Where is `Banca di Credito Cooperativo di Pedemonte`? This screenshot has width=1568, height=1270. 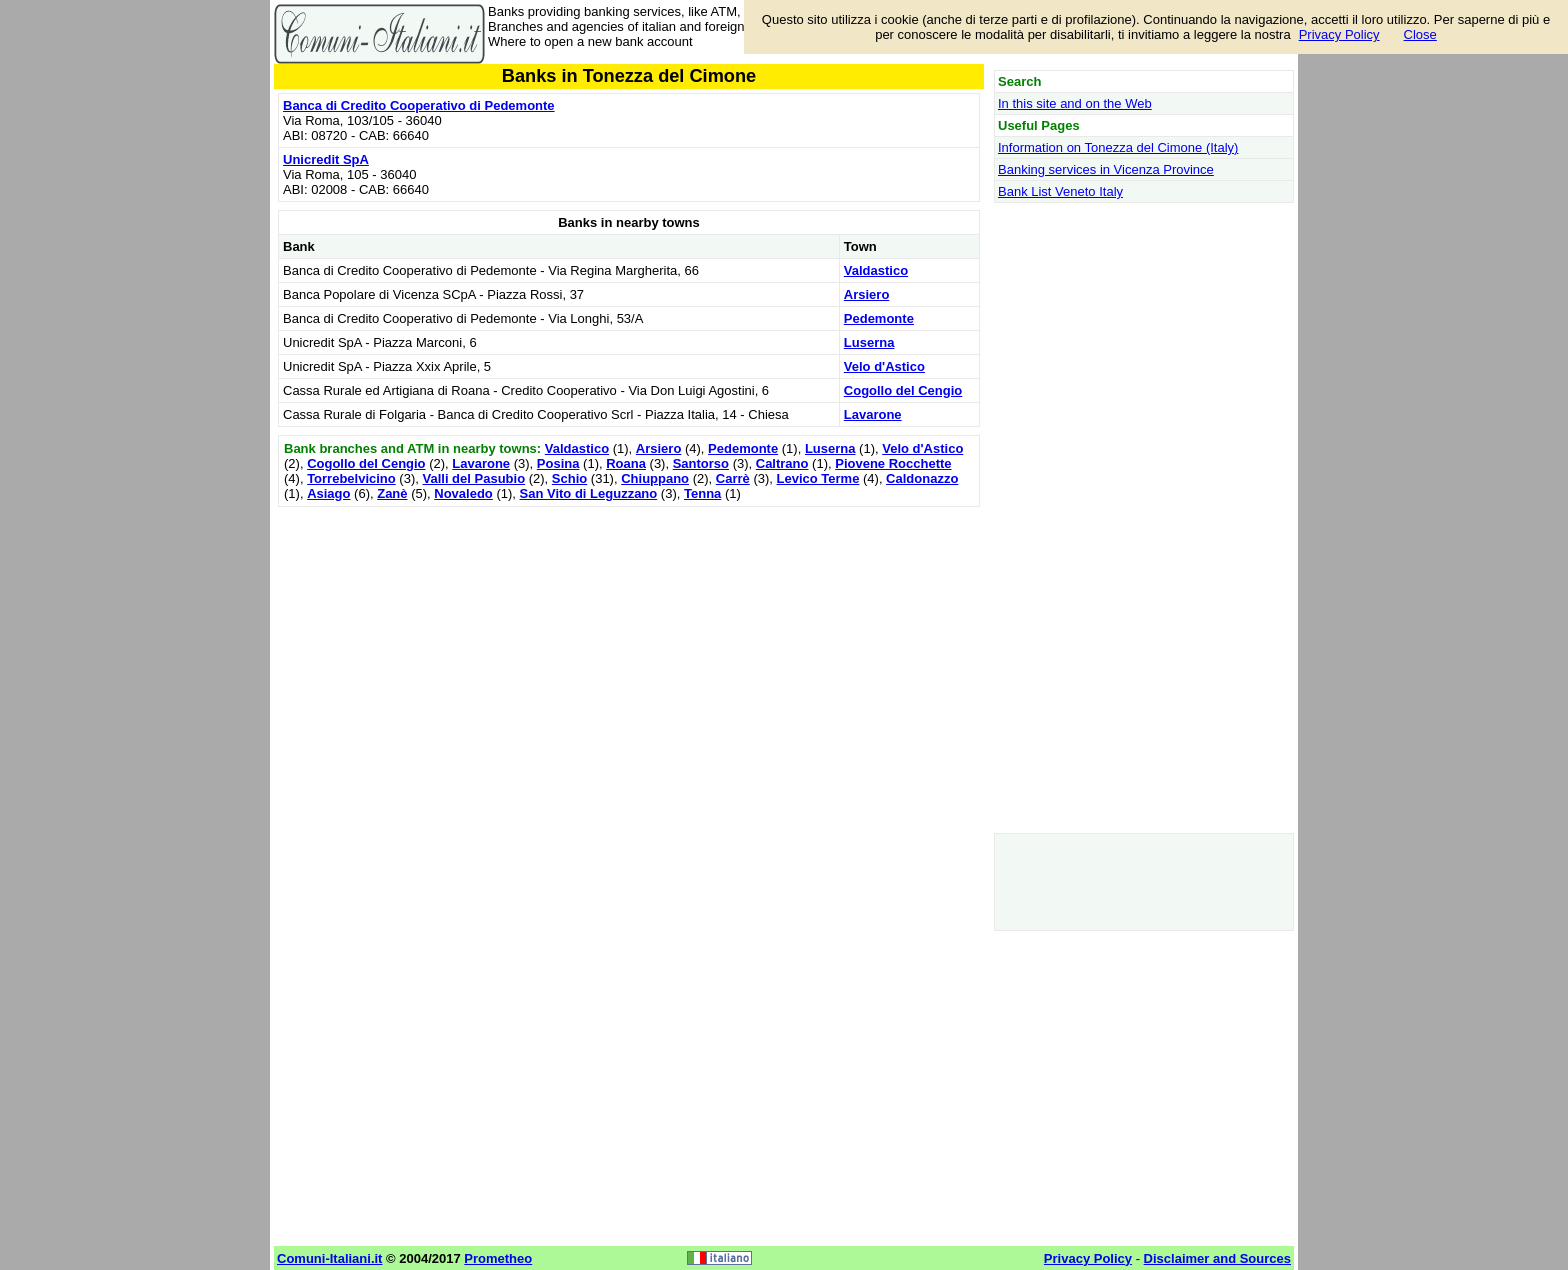
Banca di Credito Cooperativo di Pedemonte is located at coordinates (419, 105).